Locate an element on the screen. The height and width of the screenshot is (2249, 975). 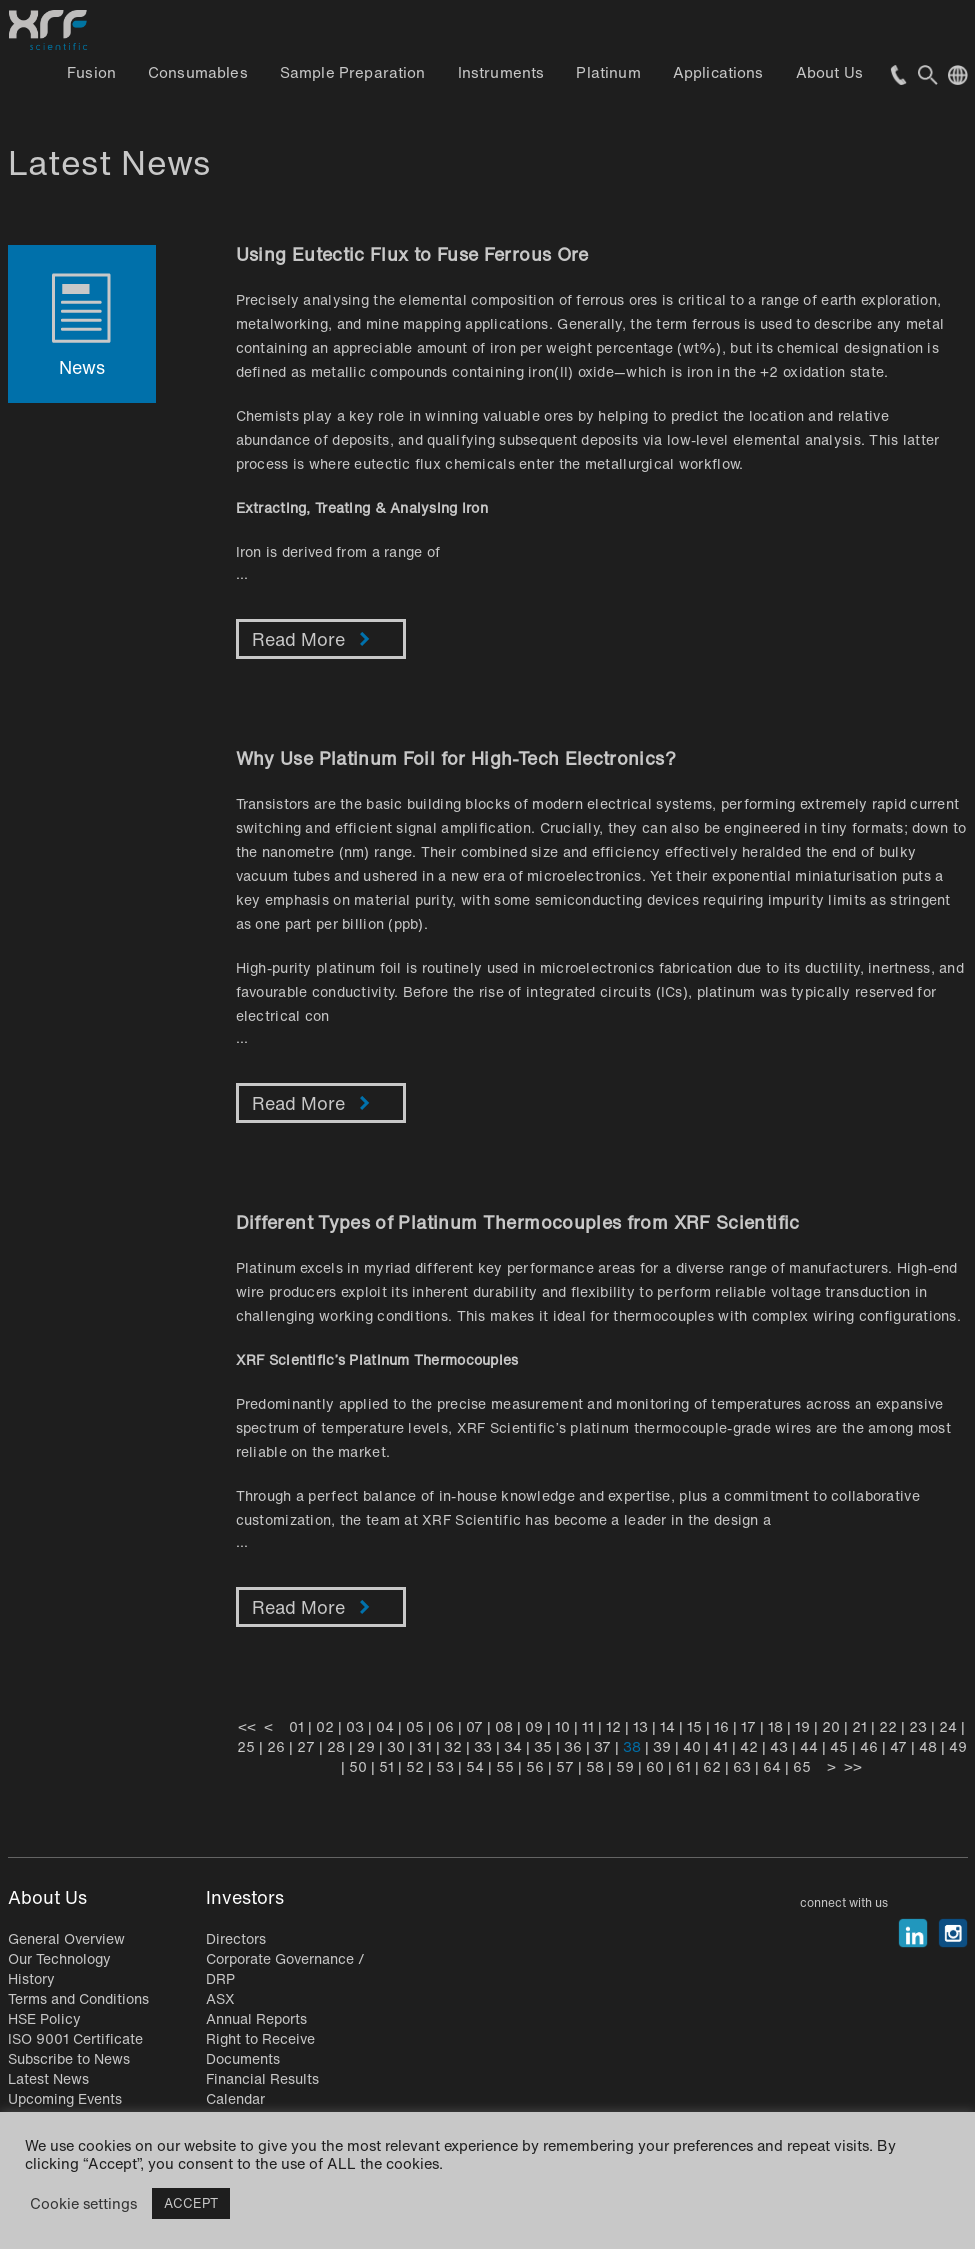
34 is located at coordinates (513, 1746).